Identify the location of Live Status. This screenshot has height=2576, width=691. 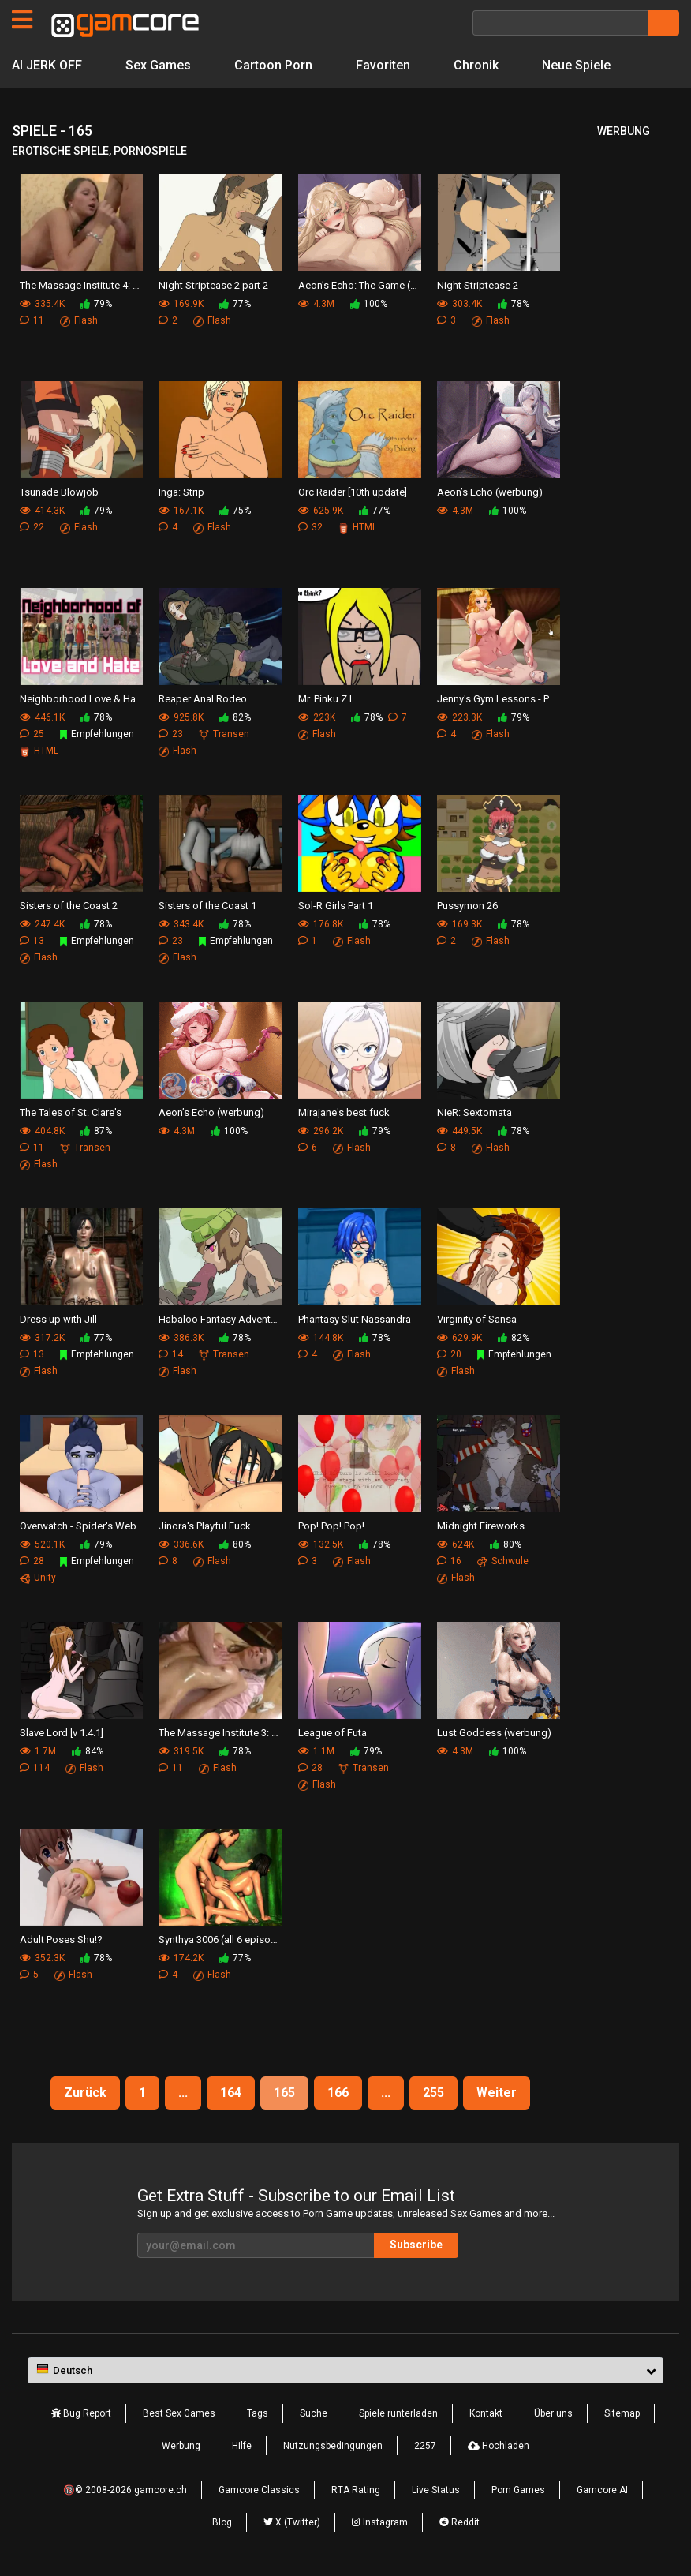
(436, 2490).